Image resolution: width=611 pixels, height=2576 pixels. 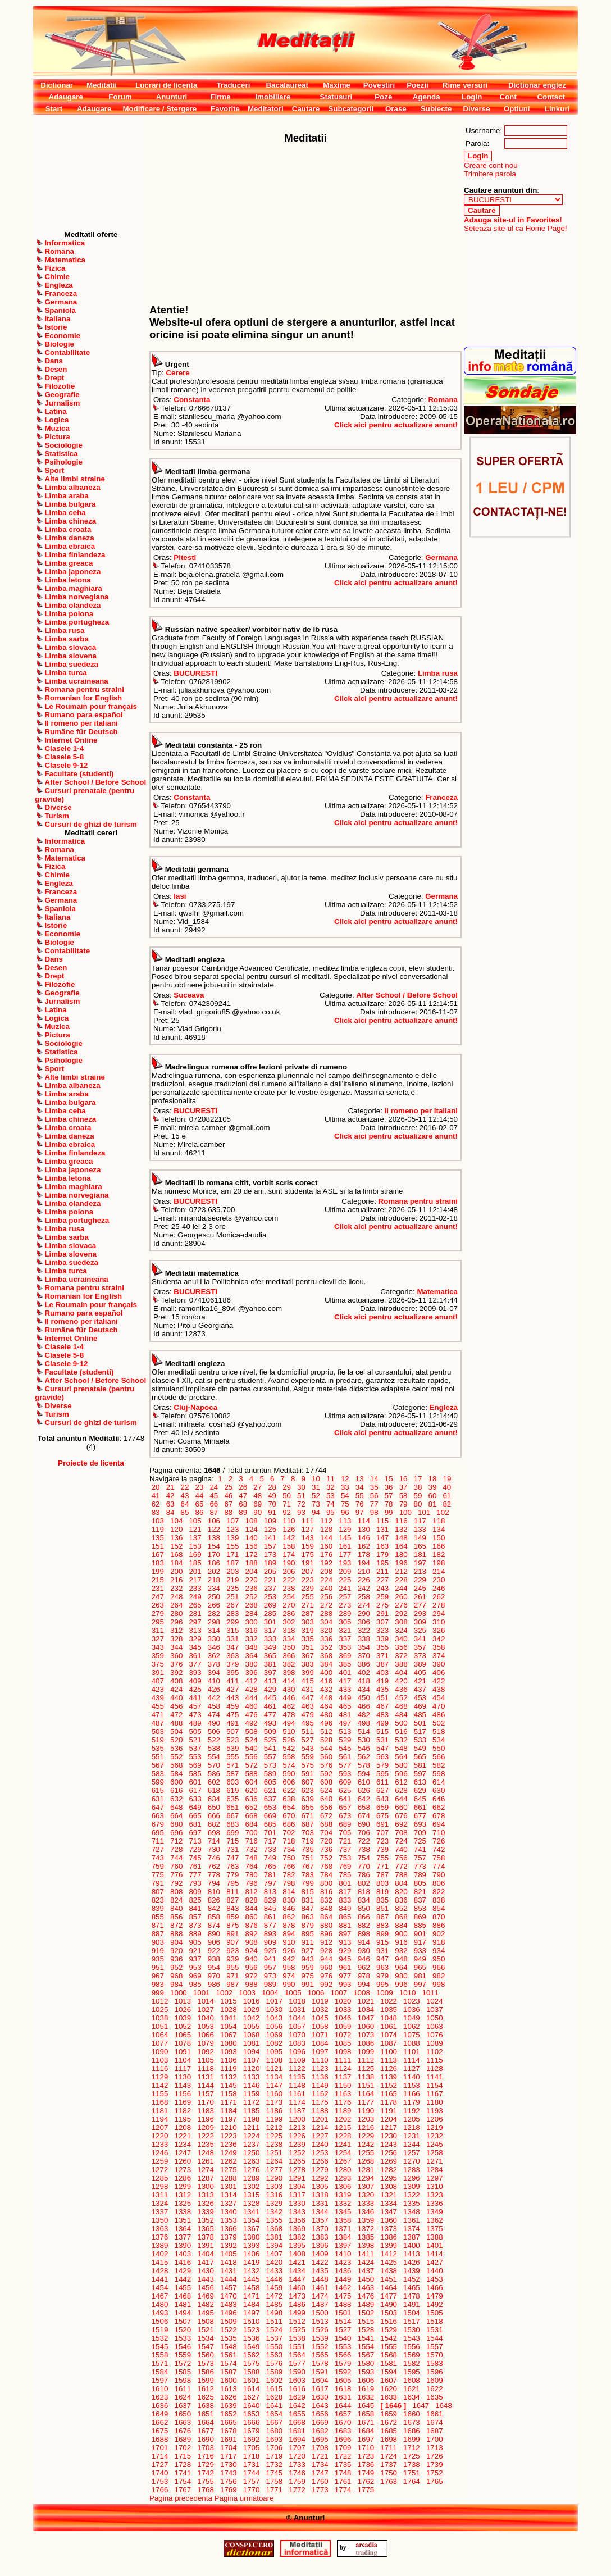 What do you see at coordinates (258, 1512) in the screenshot?
I see `90` at bounding box center [258, 1512].